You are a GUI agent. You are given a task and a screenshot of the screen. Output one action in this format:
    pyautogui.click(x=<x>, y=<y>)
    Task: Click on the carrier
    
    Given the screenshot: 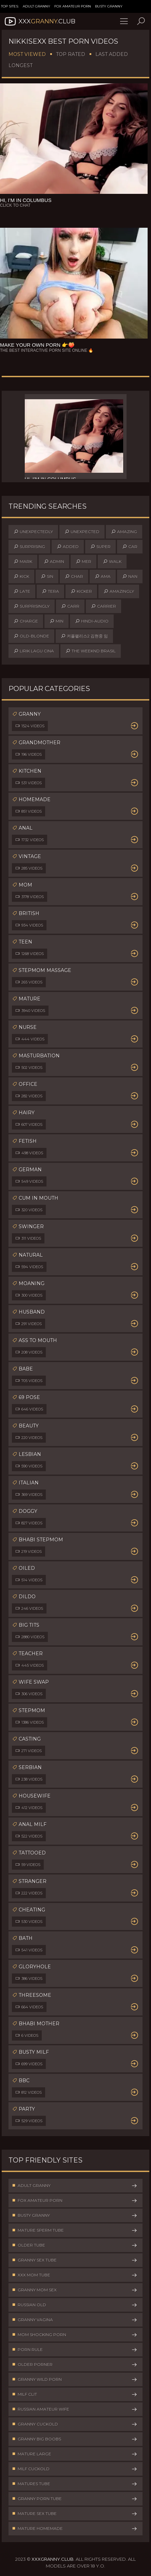 What is the action you would take?
    pyautogui.click(x=103, y=606)
    